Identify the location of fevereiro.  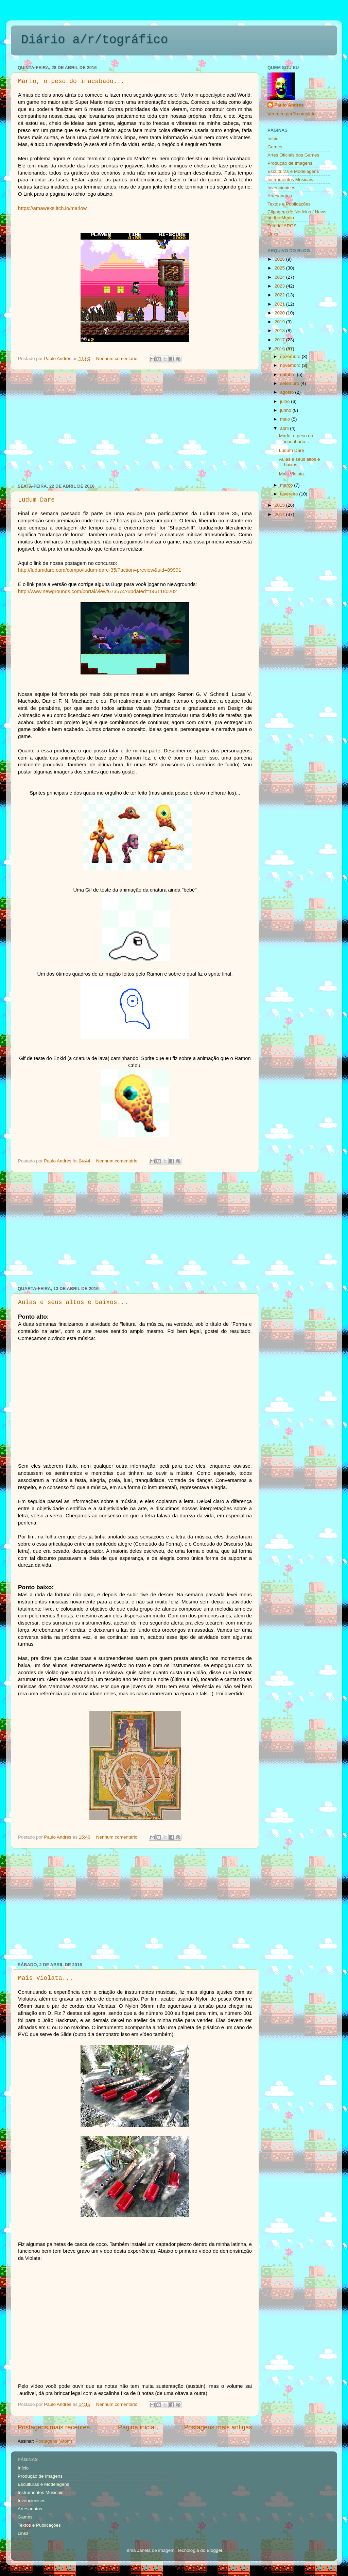
(289, 493).